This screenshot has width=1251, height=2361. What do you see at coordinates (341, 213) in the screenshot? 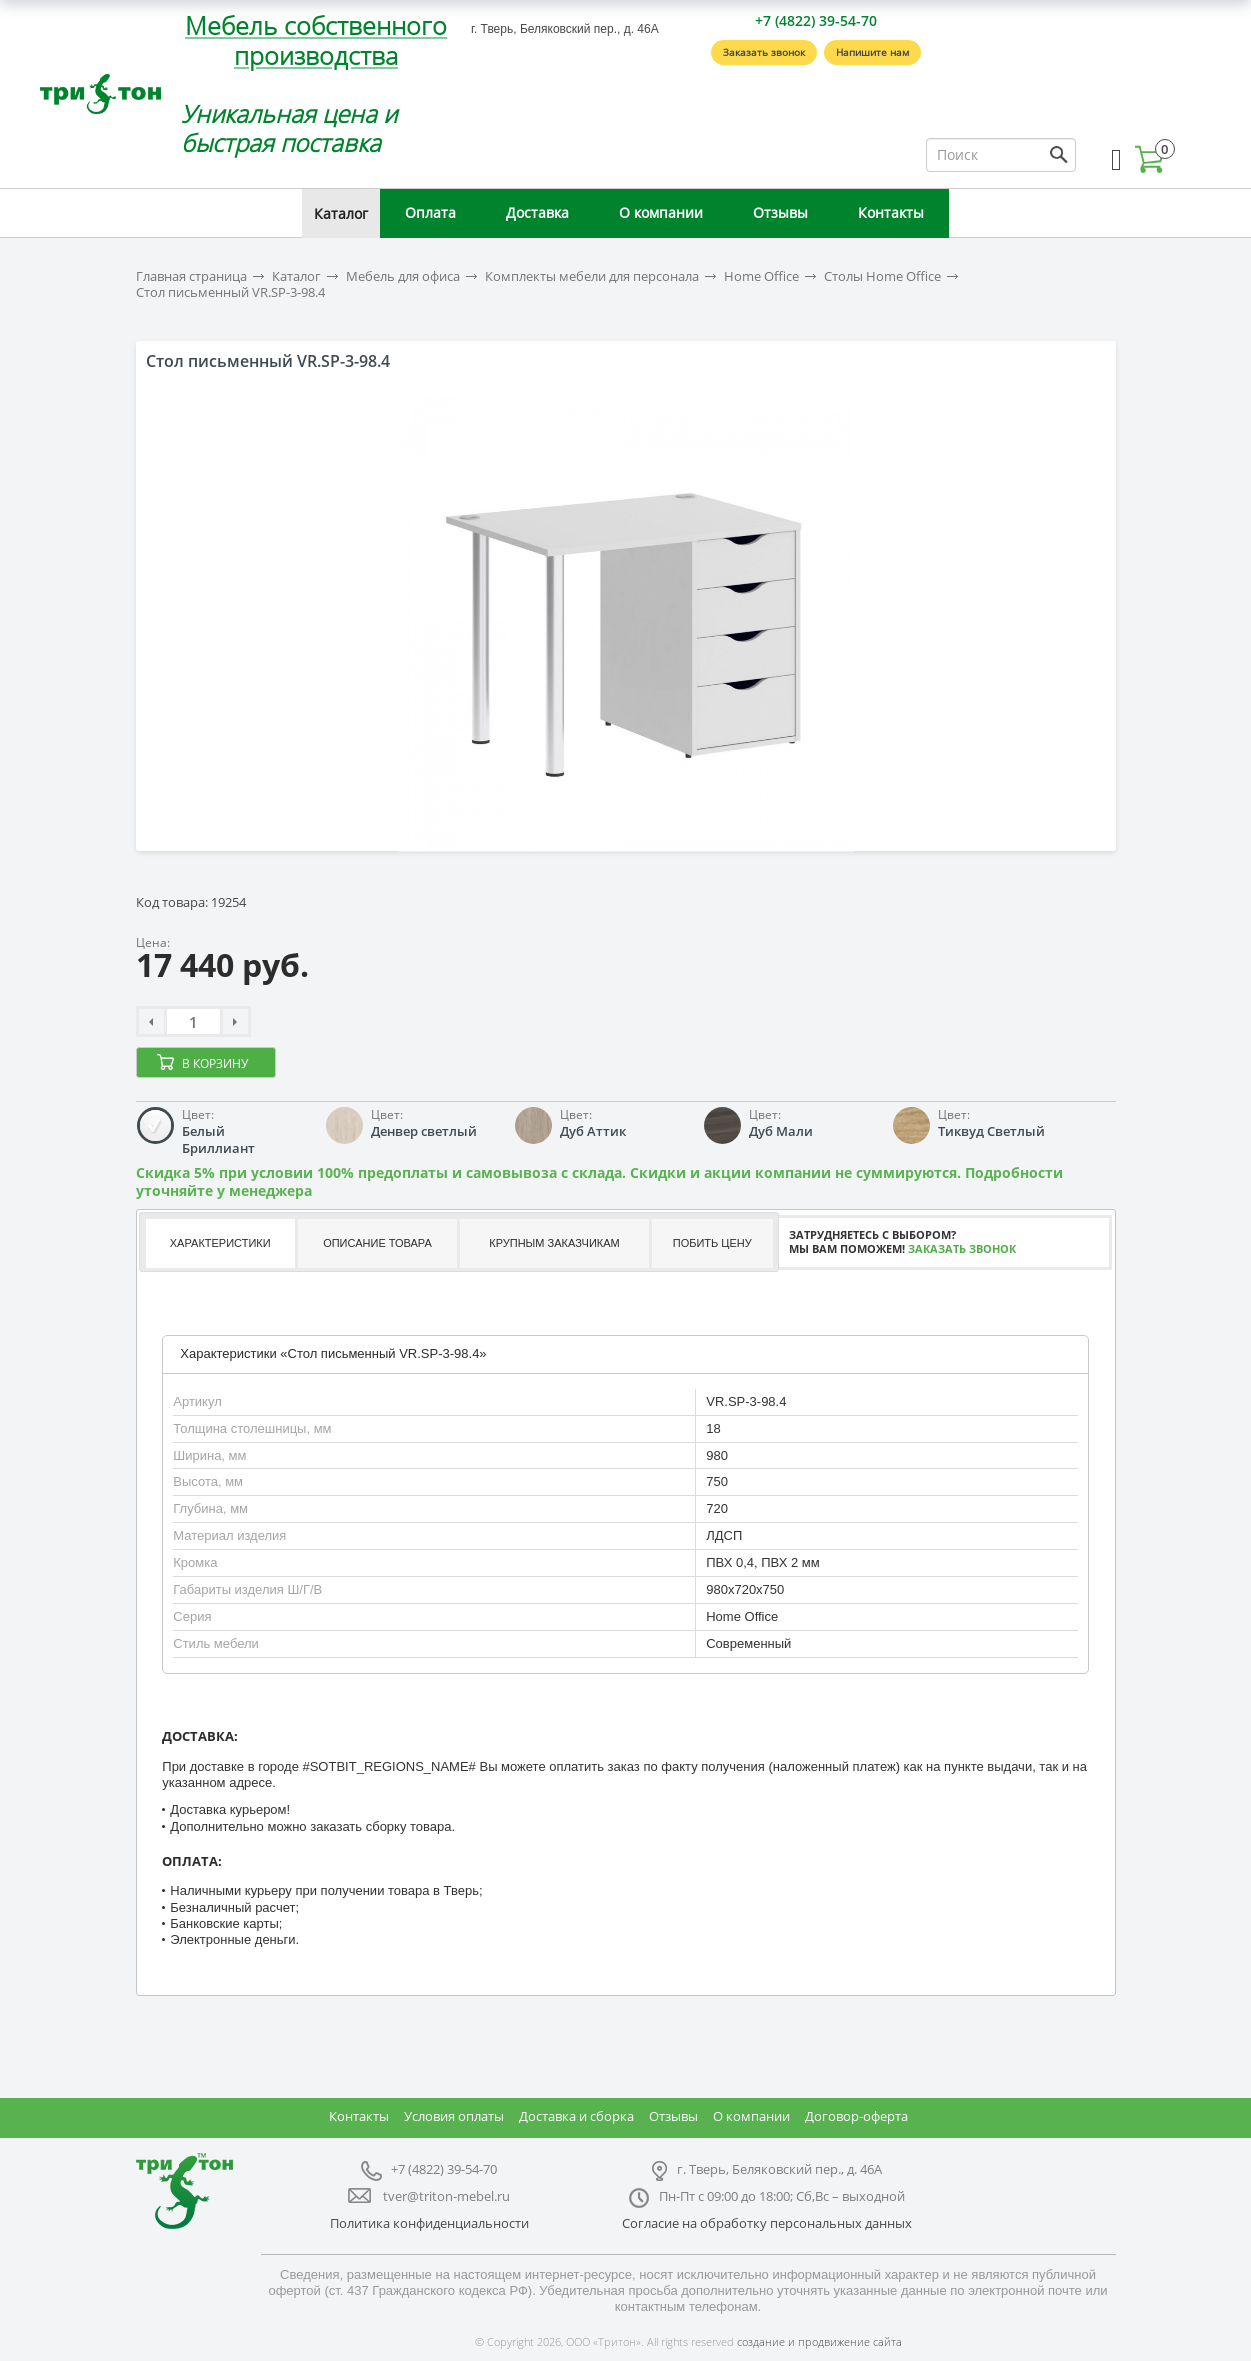
I see `Каталог` at bounding box center [341, 213].